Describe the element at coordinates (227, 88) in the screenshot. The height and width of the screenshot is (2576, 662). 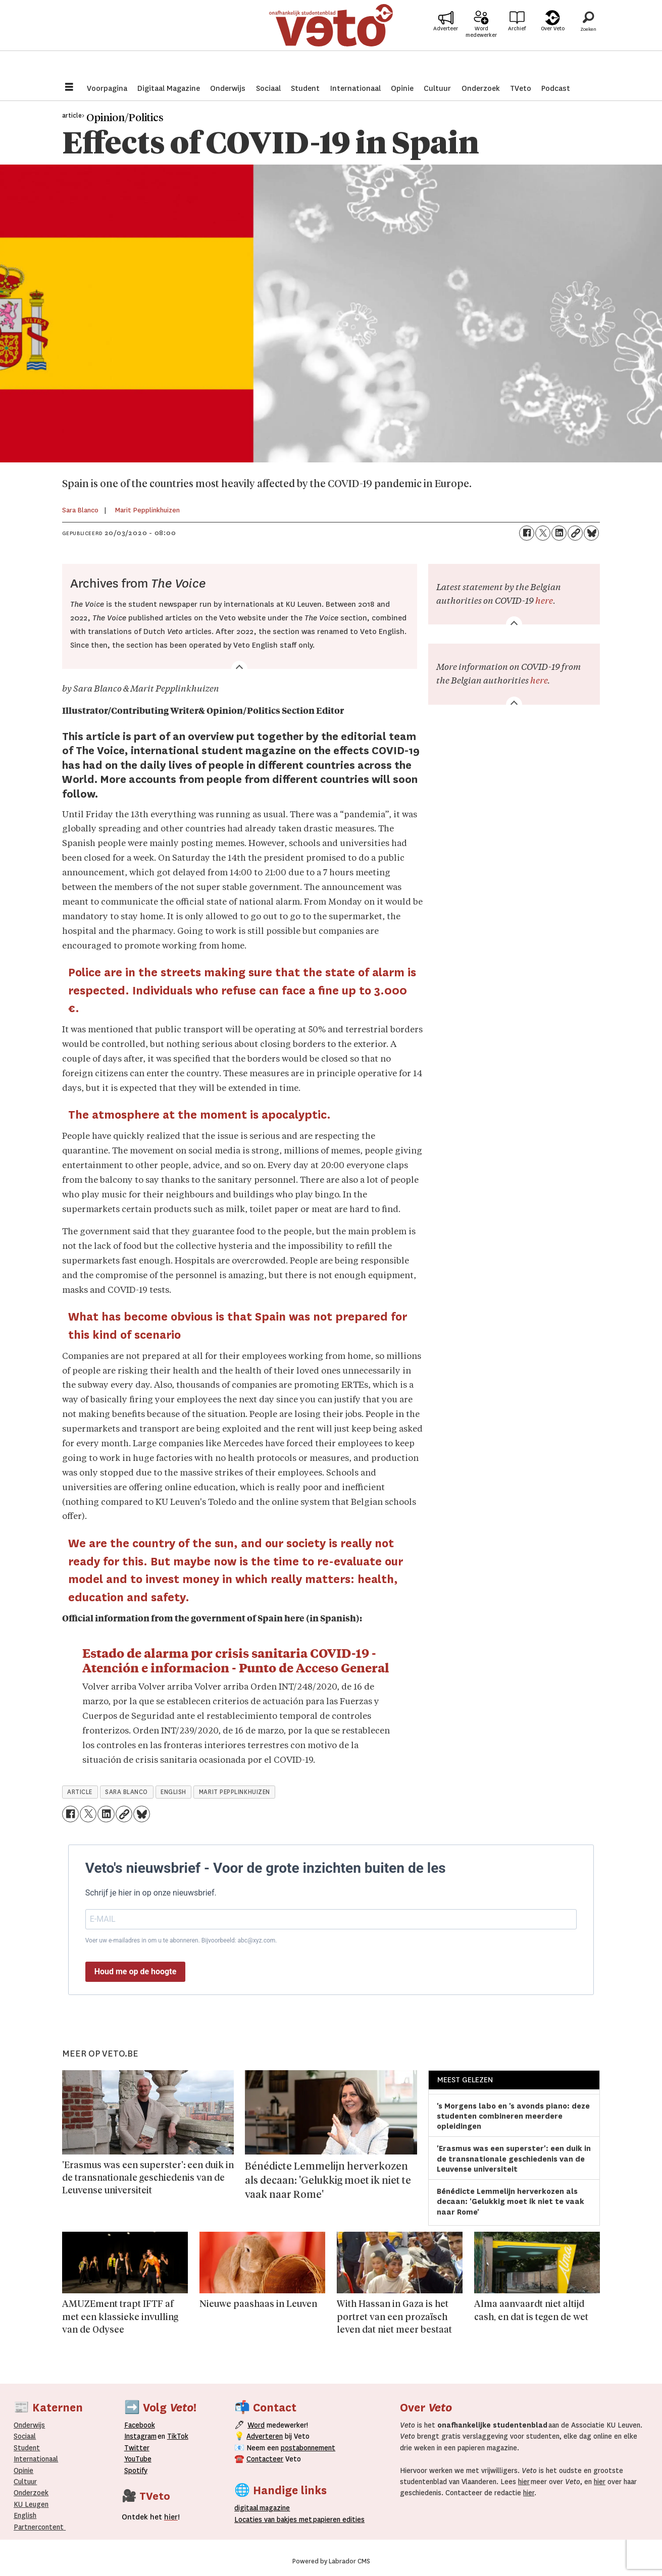
I see `Onderwijs` at that location.